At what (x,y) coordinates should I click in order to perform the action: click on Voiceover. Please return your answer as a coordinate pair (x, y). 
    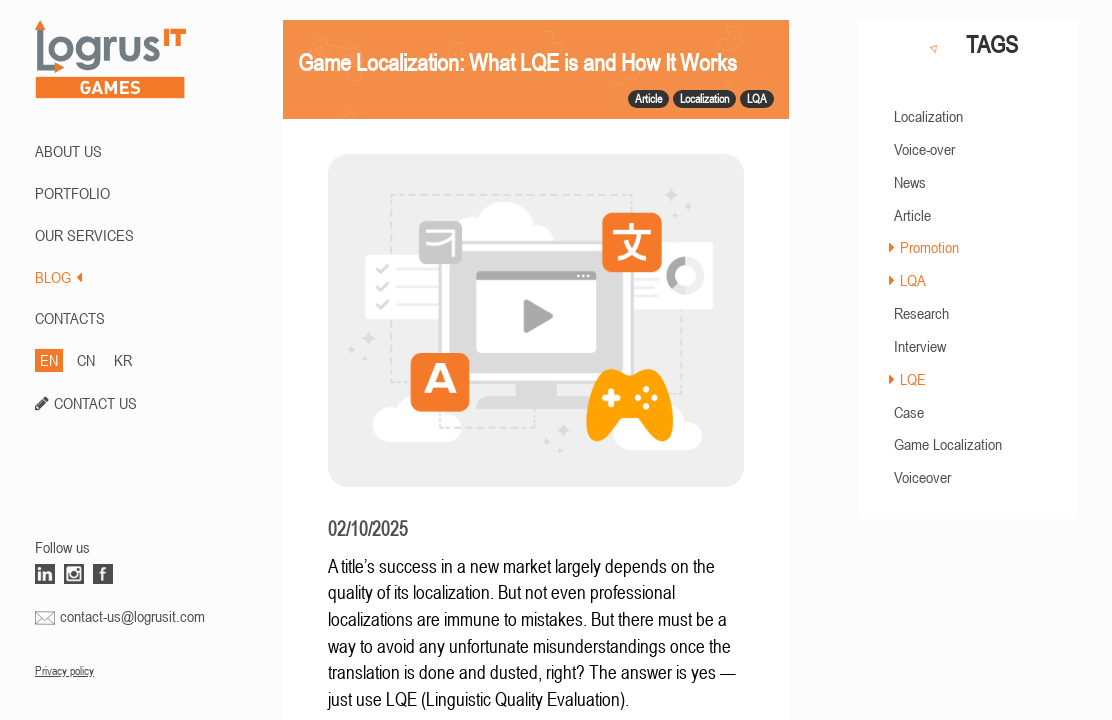
    Looking at the image, I should click on (922, 477).